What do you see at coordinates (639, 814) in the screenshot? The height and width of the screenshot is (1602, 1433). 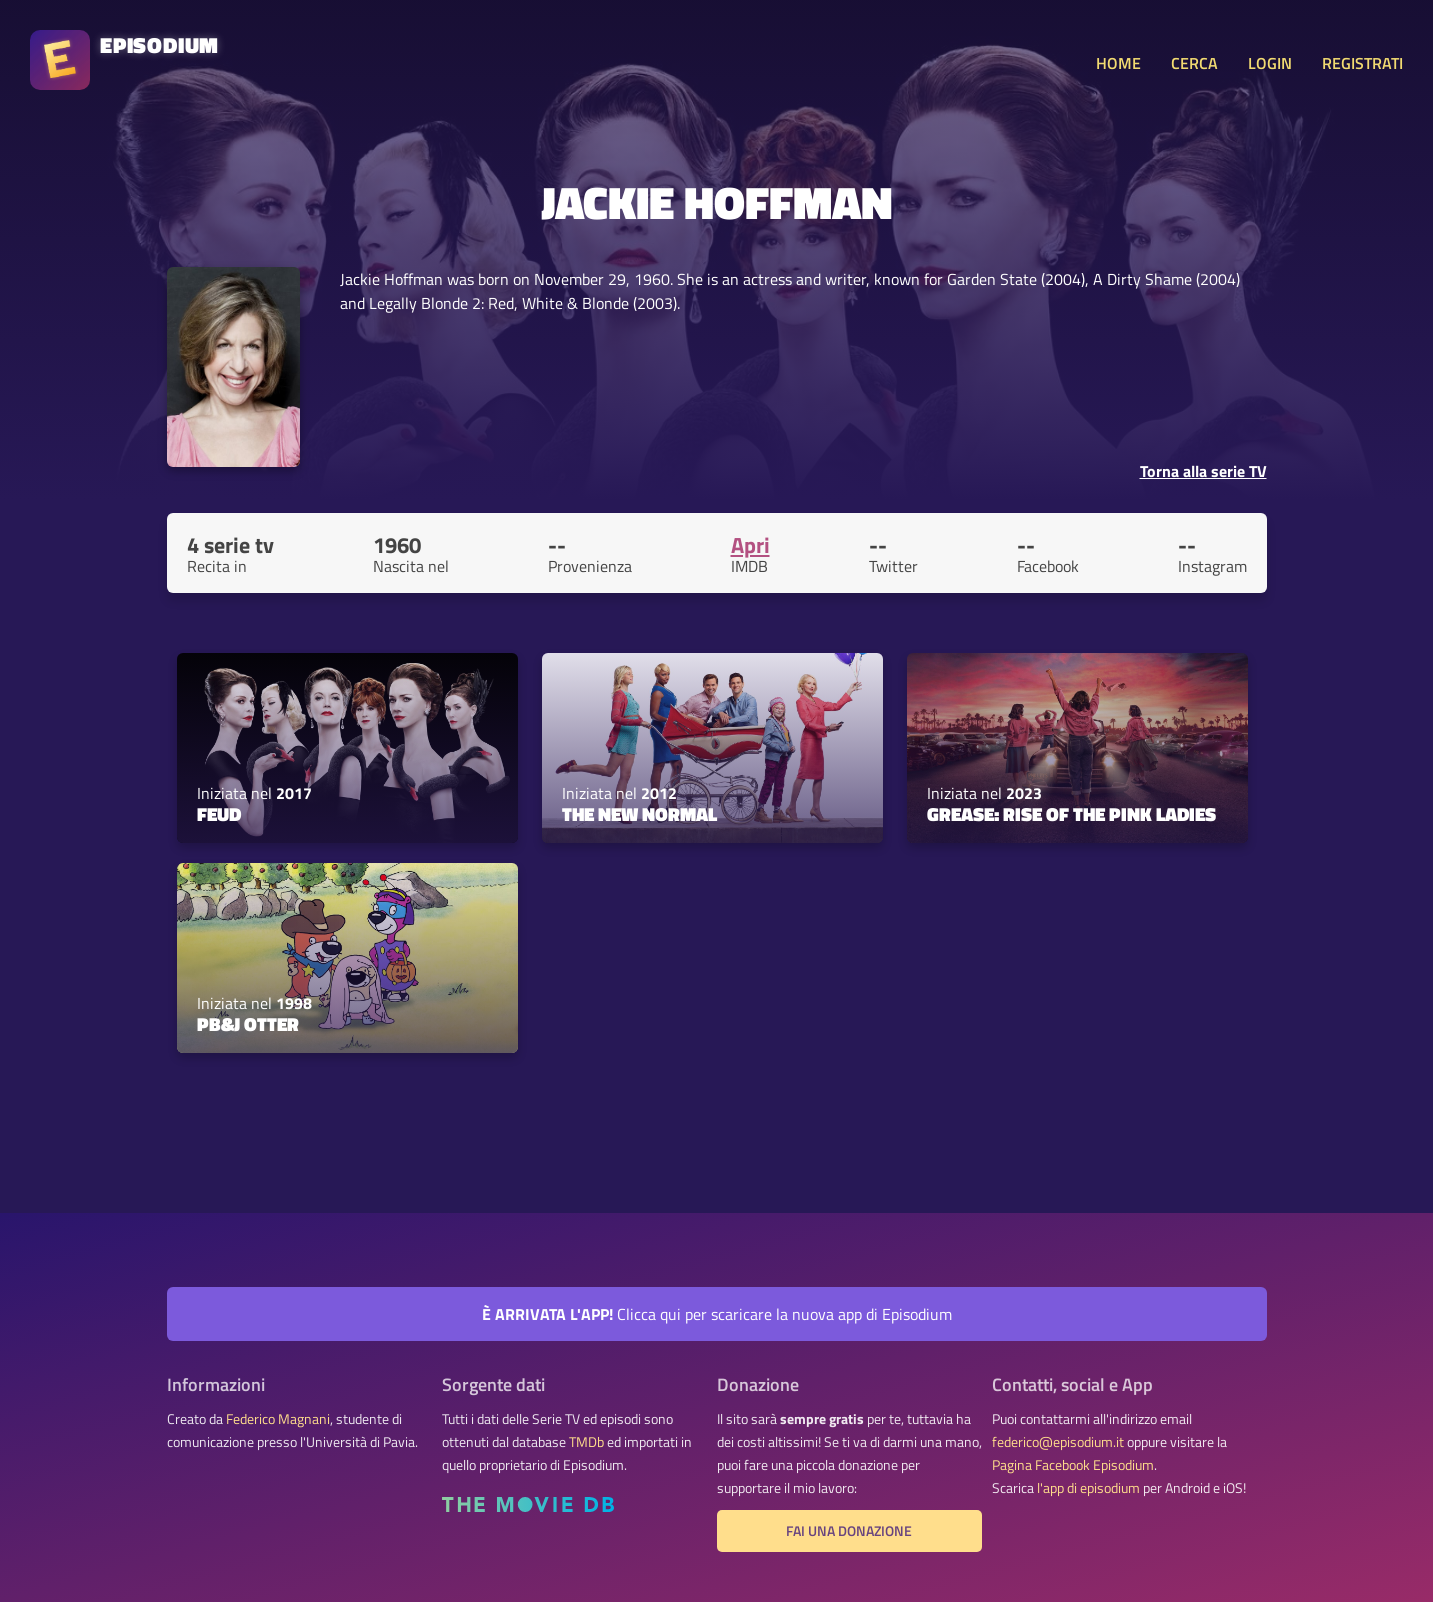 I see `The New Normal` at bounding box center [639, 814].